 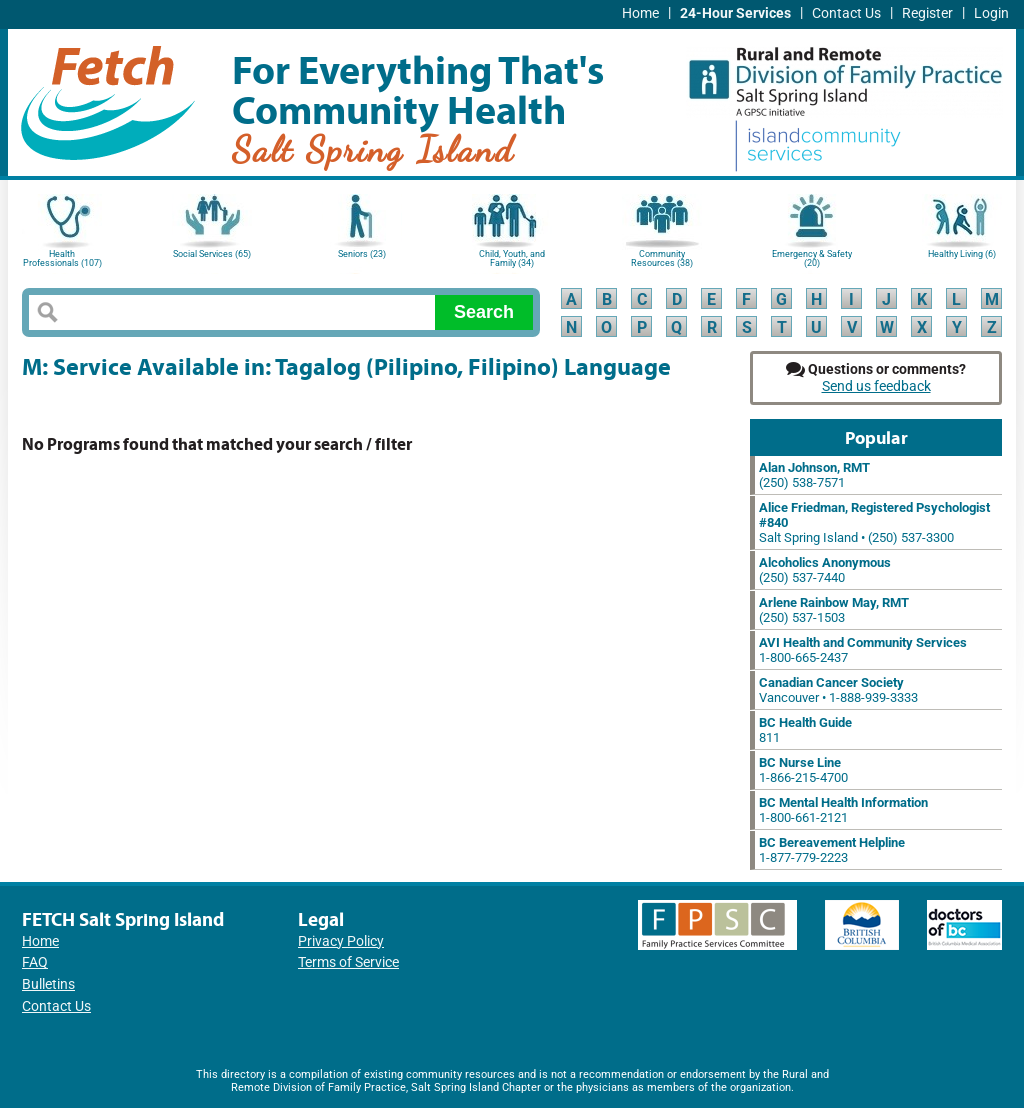 I want to click on Home, so click(x=640, y=13).